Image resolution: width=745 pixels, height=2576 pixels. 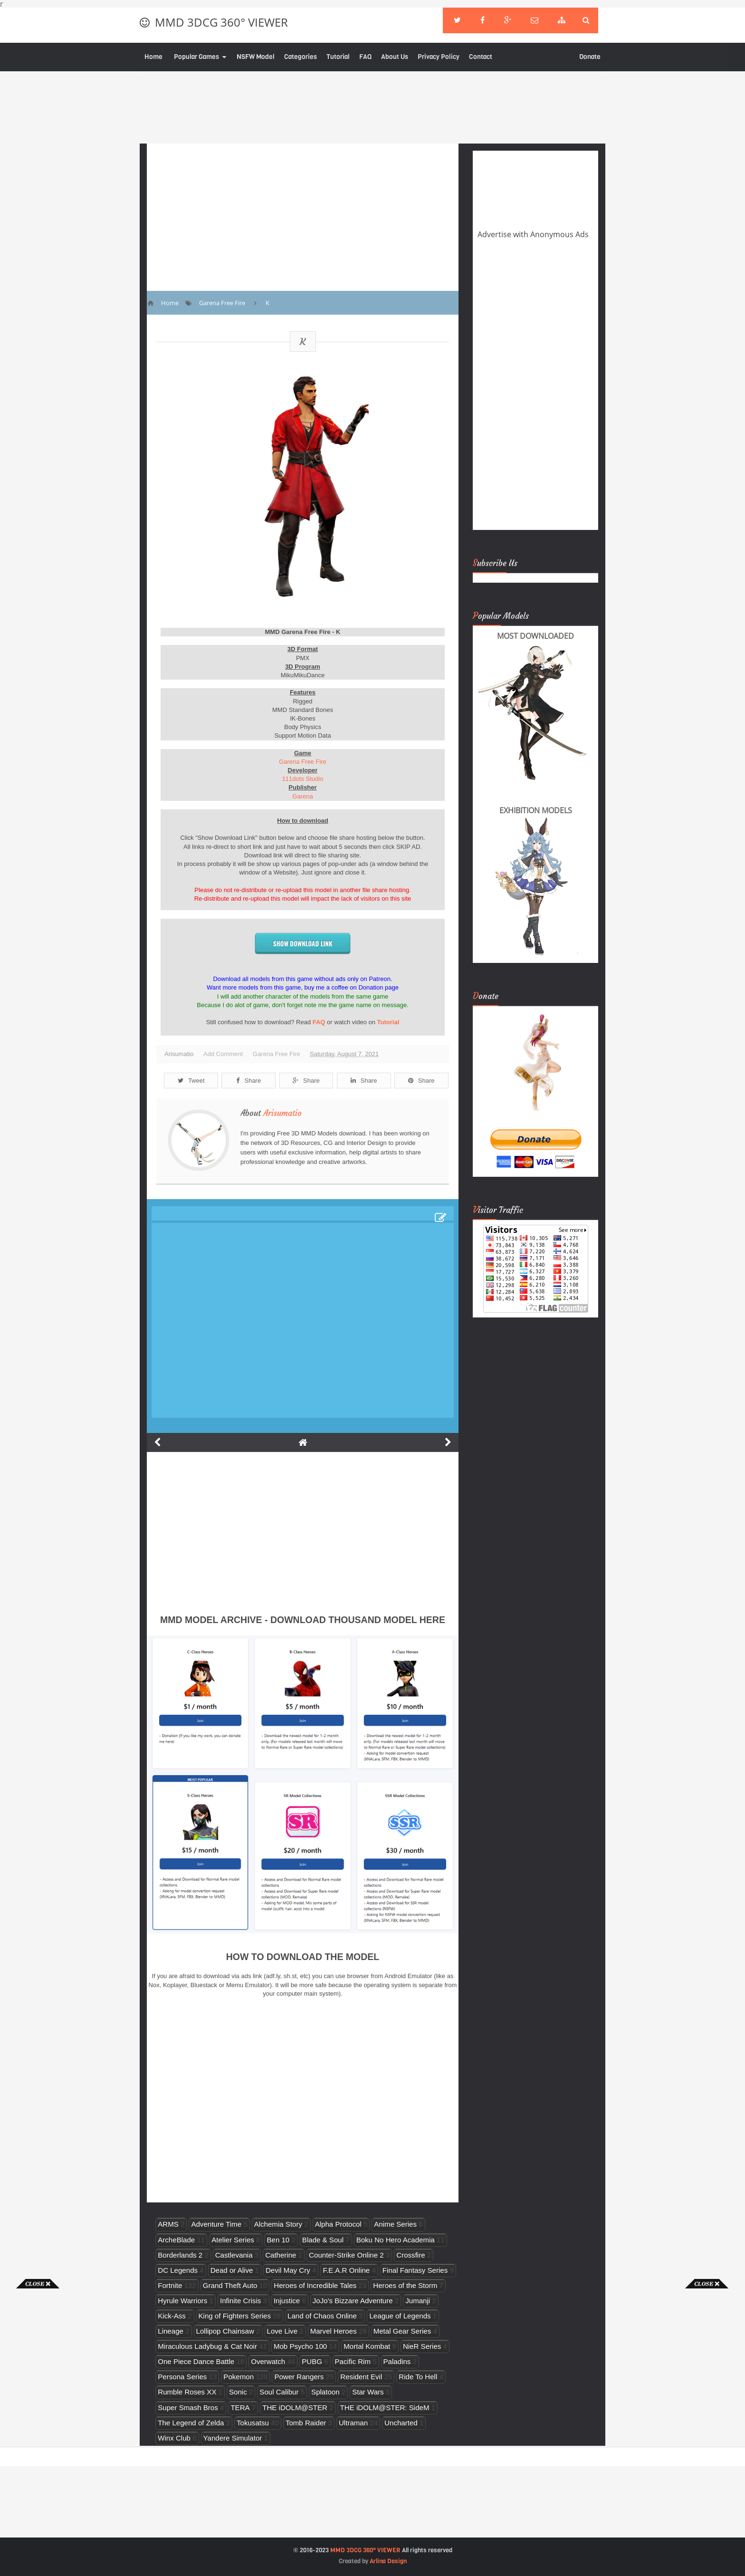 What do you see at coordinates (294, 2407) in the screenshot?
I see `THE iDOLM@STER` at bounding box center [294, 2407].